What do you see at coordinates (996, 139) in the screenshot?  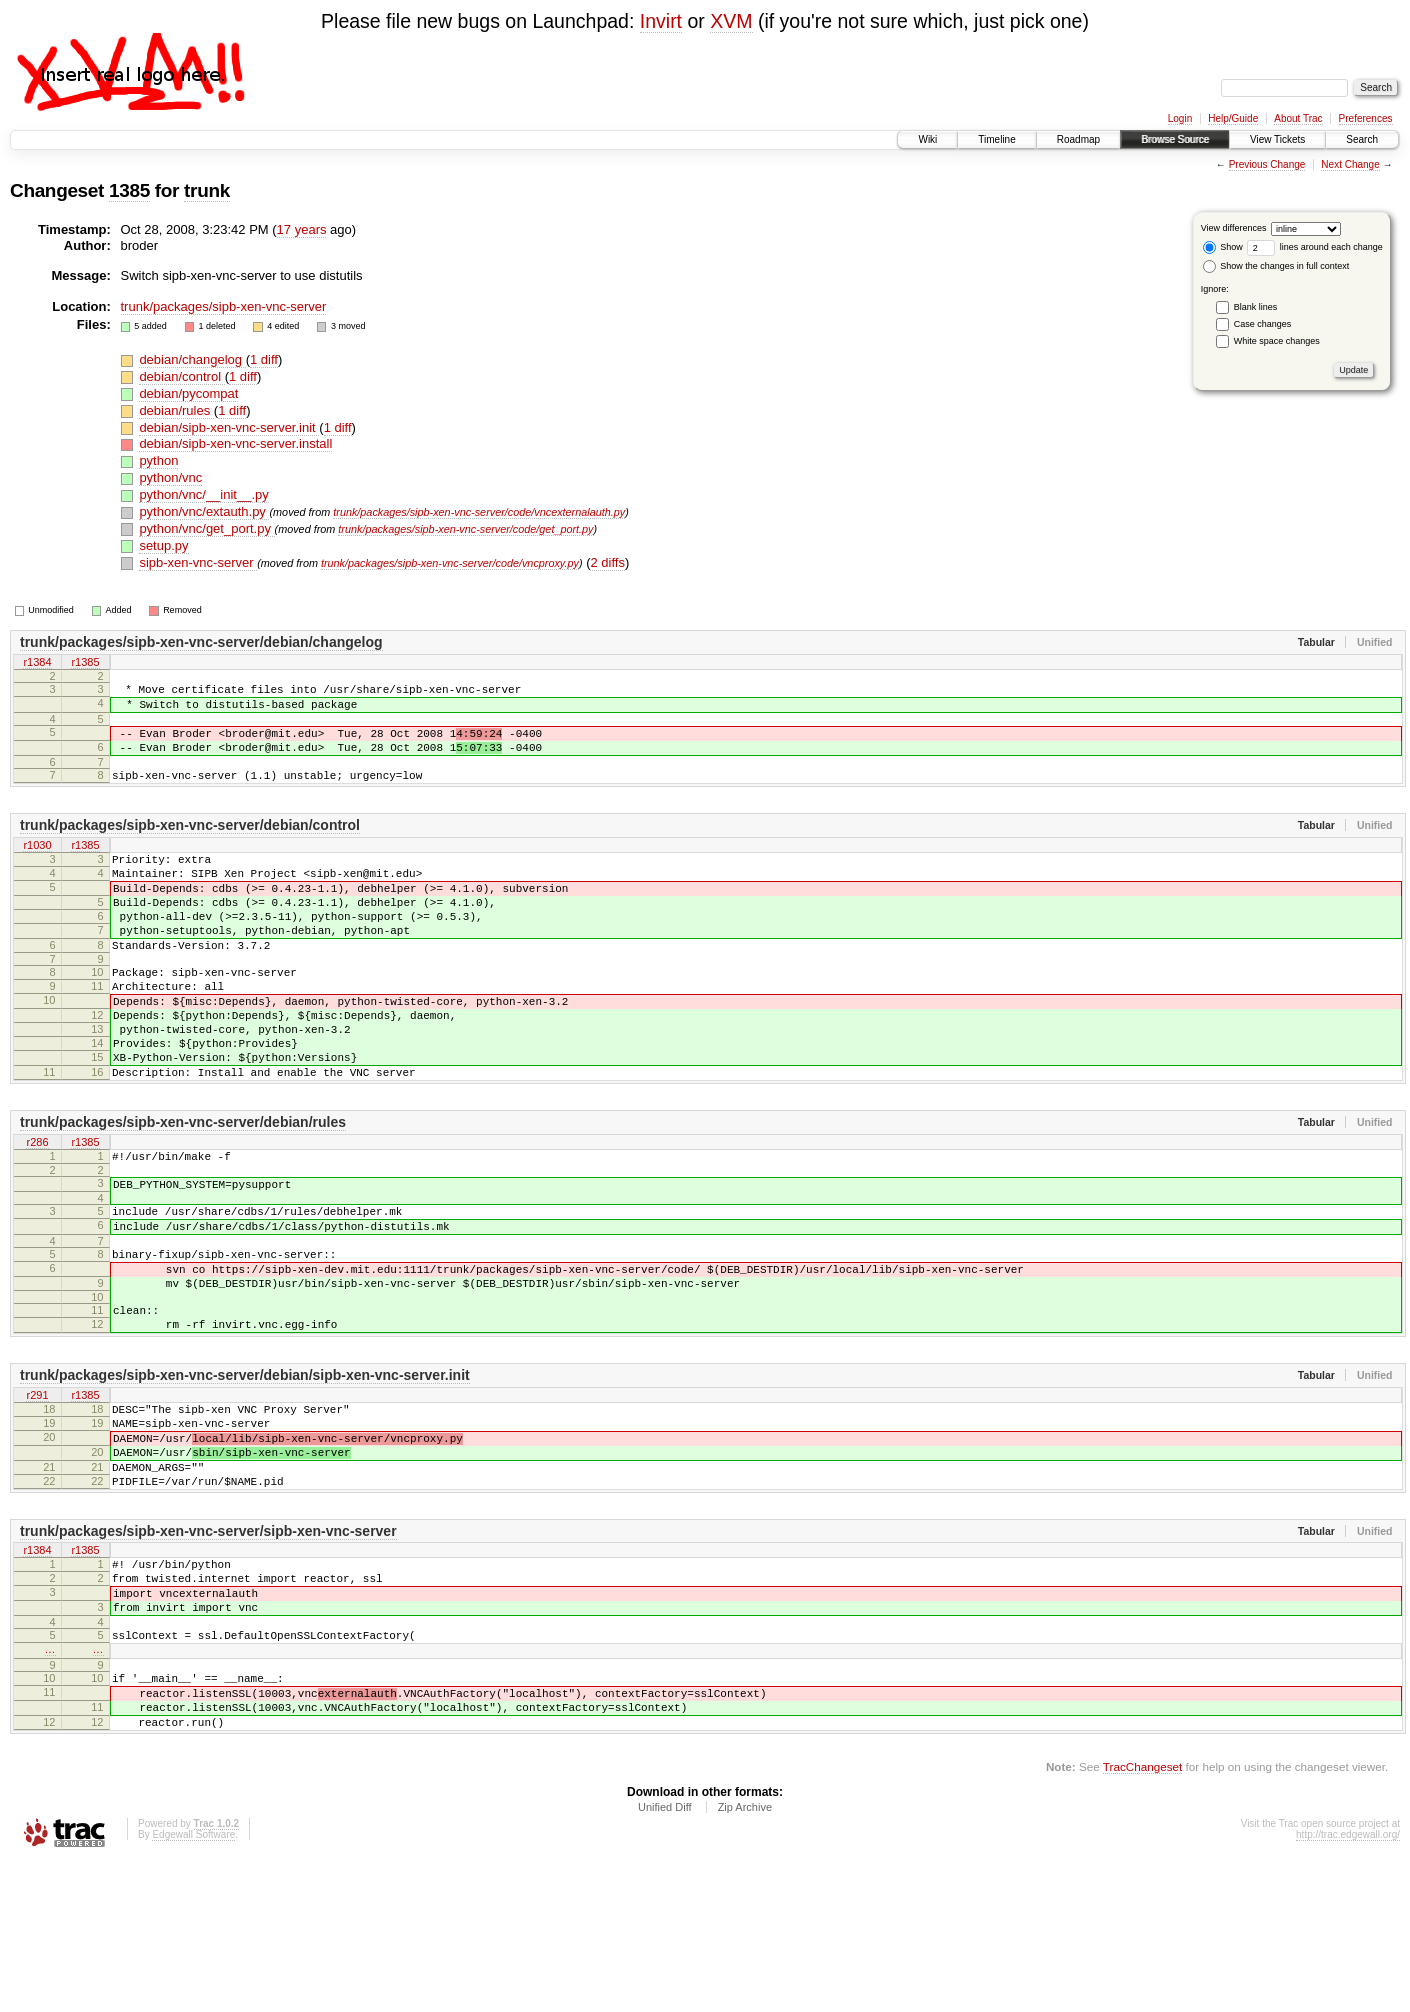 I see `Timeline` at bounding box center [996, 139].